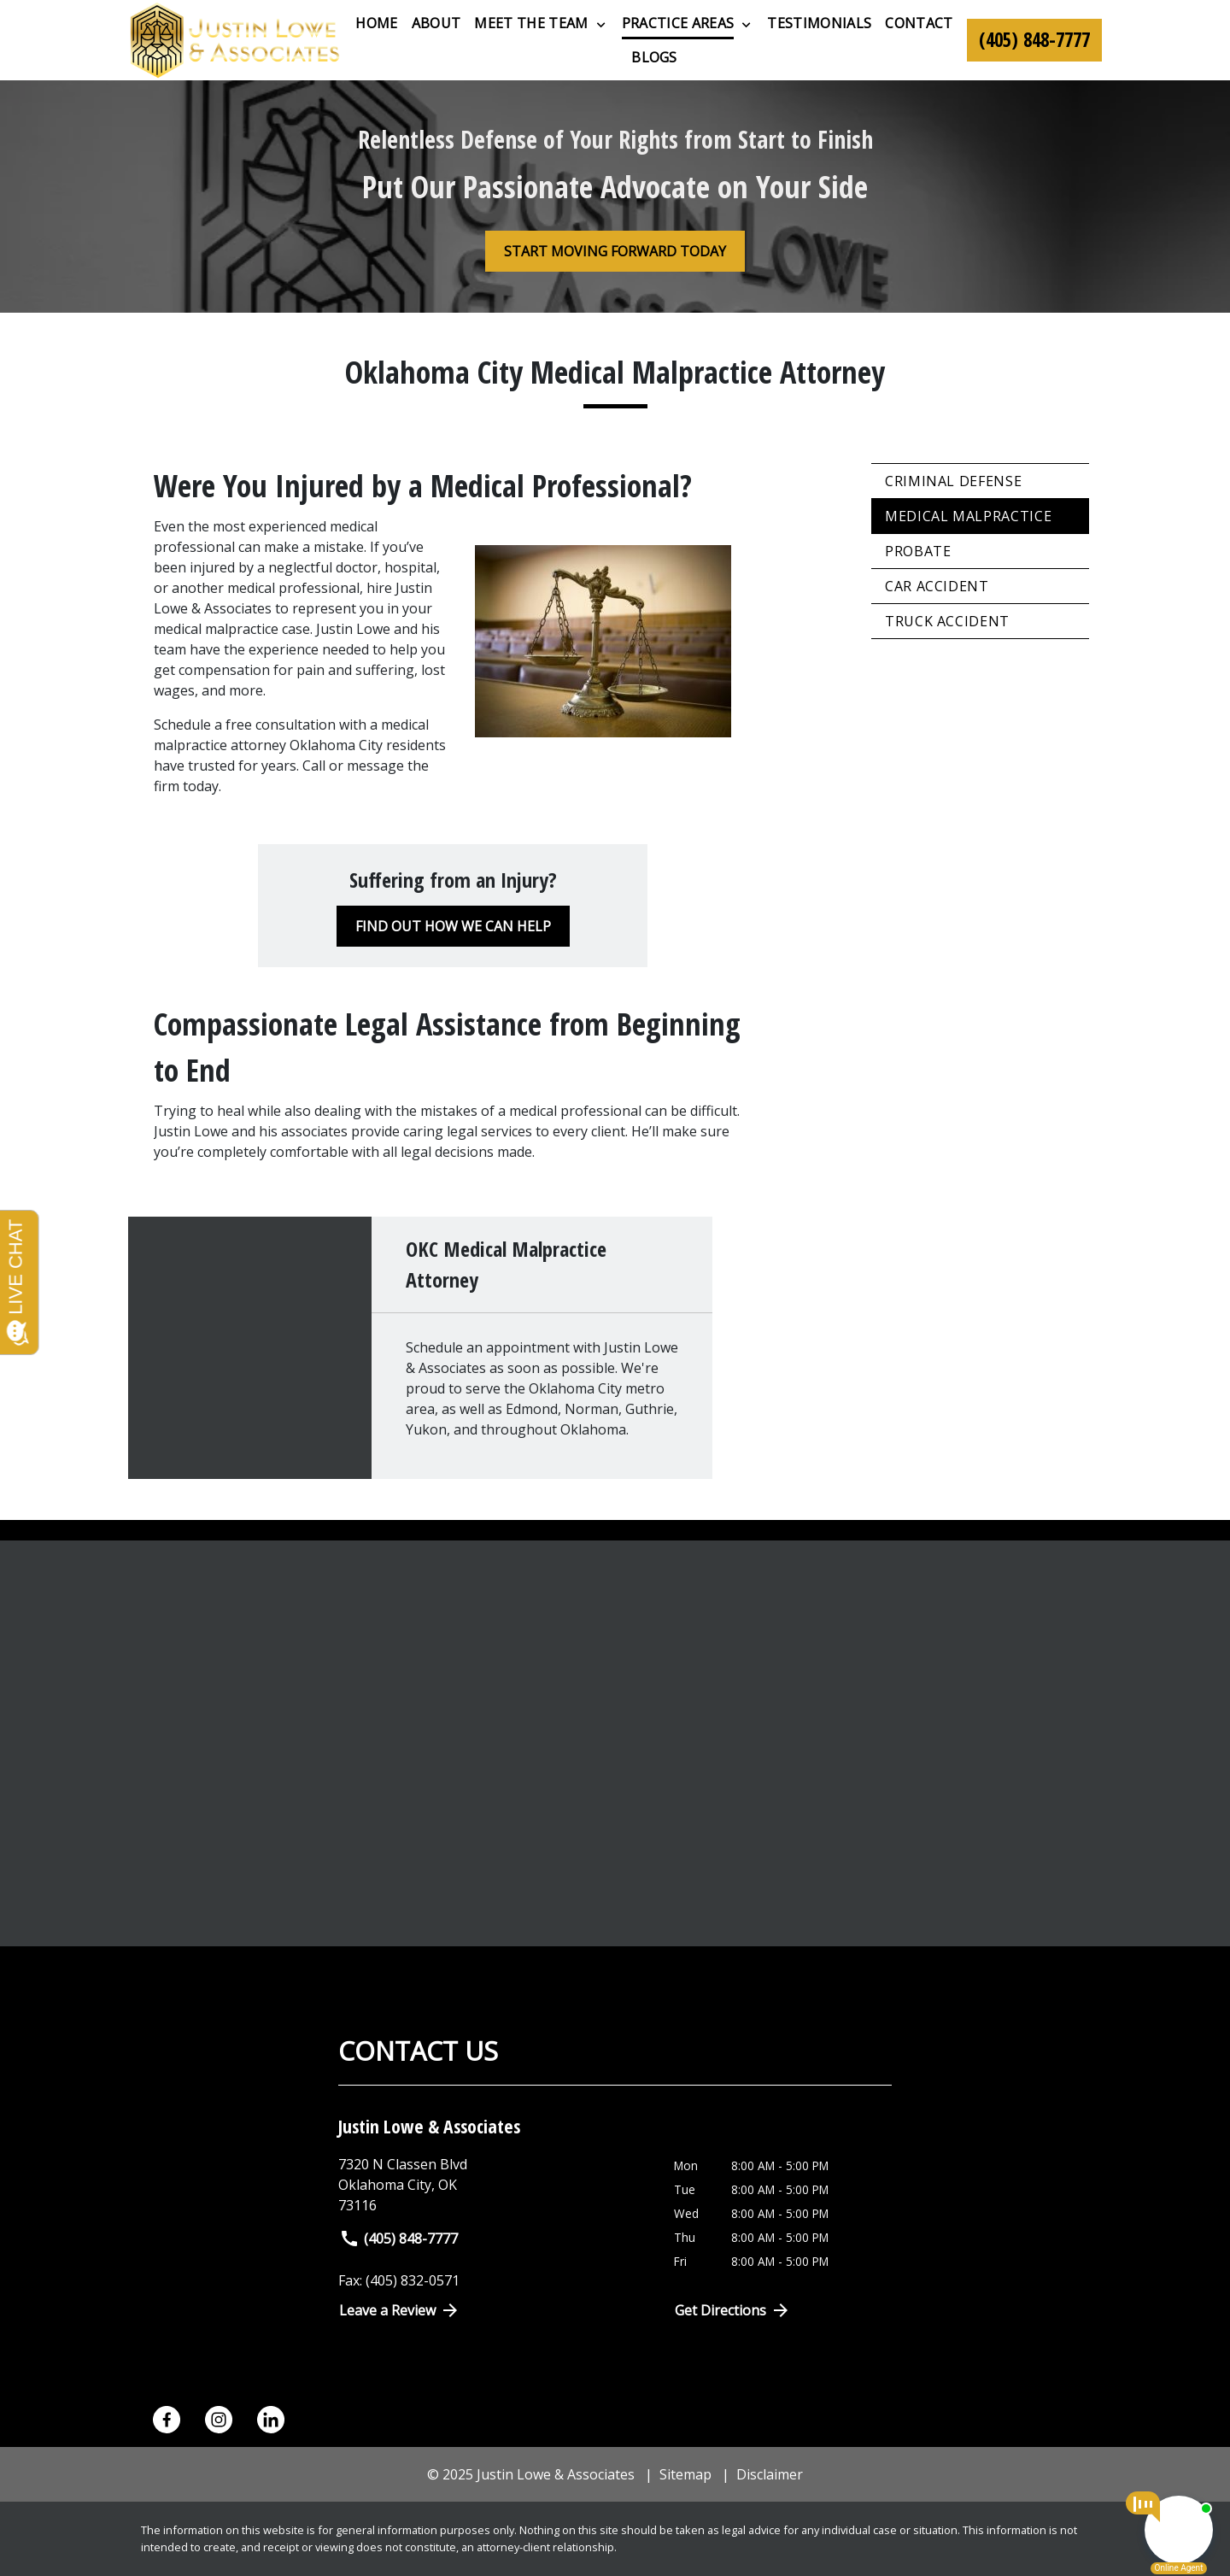  What do you see at coordinates (436, 23) in the screenshot?
I see `[About]` at bounding box center [436, 23].